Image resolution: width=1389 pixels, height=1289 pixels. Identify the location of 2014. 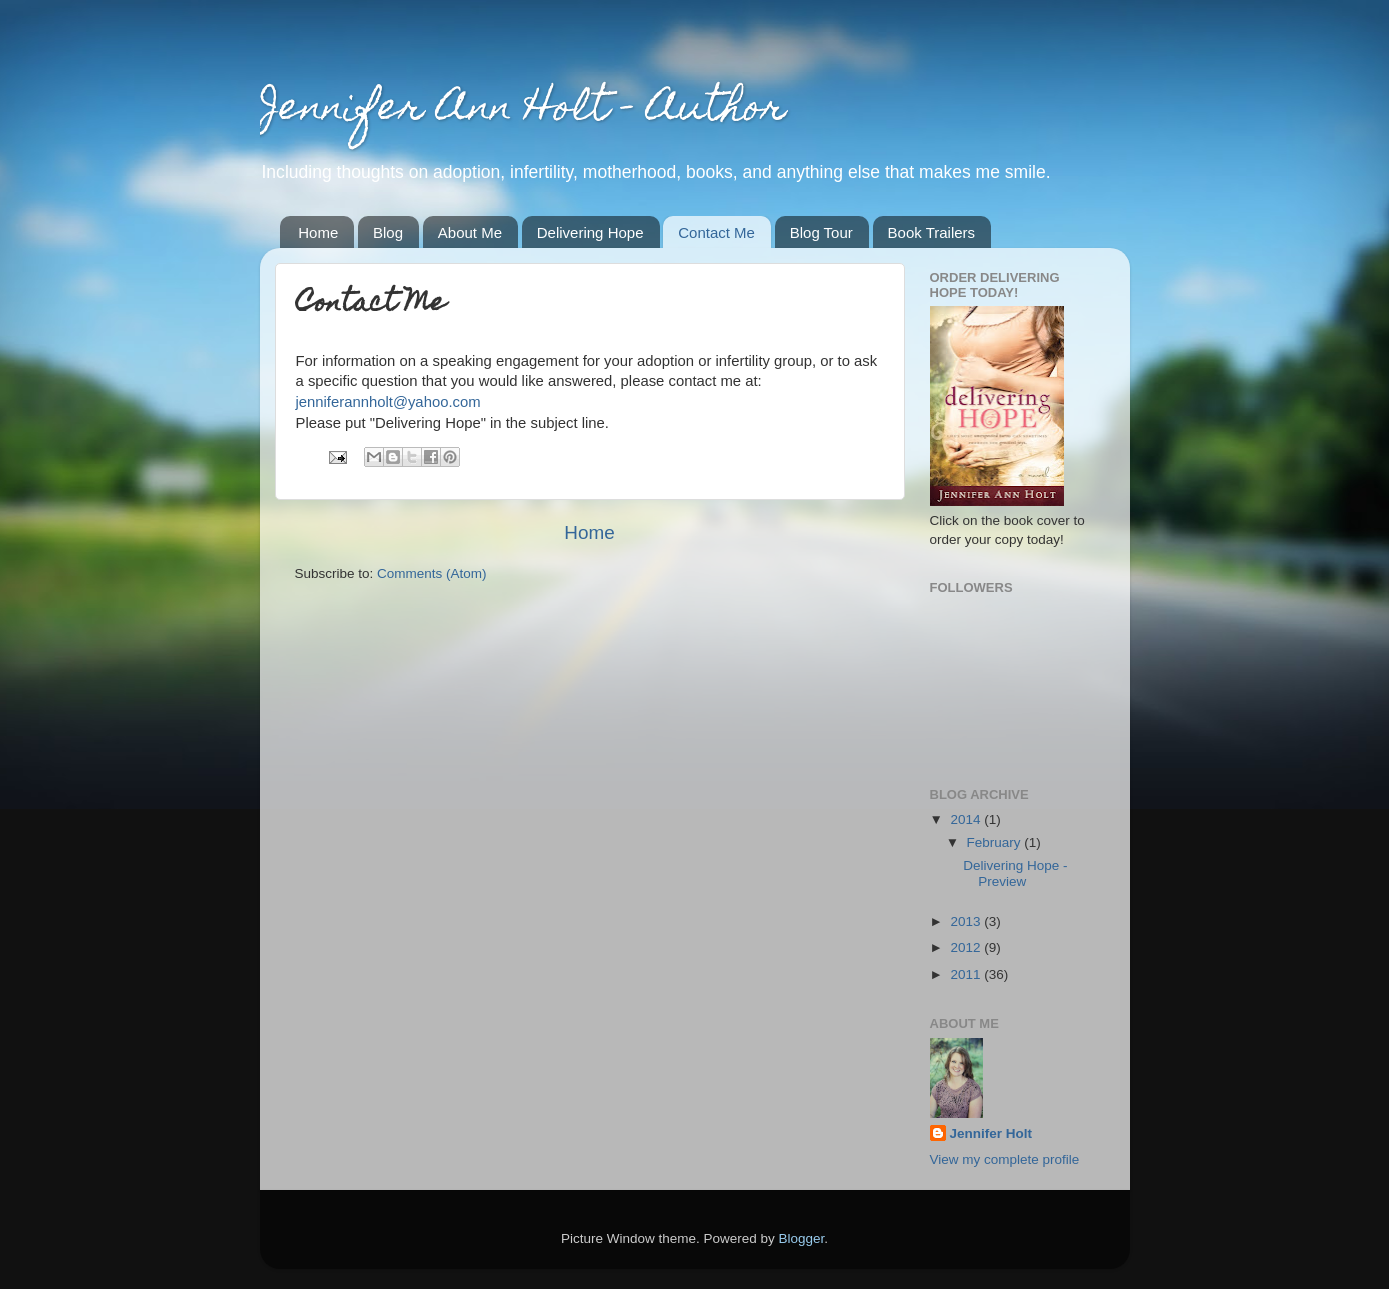
(967, 819).